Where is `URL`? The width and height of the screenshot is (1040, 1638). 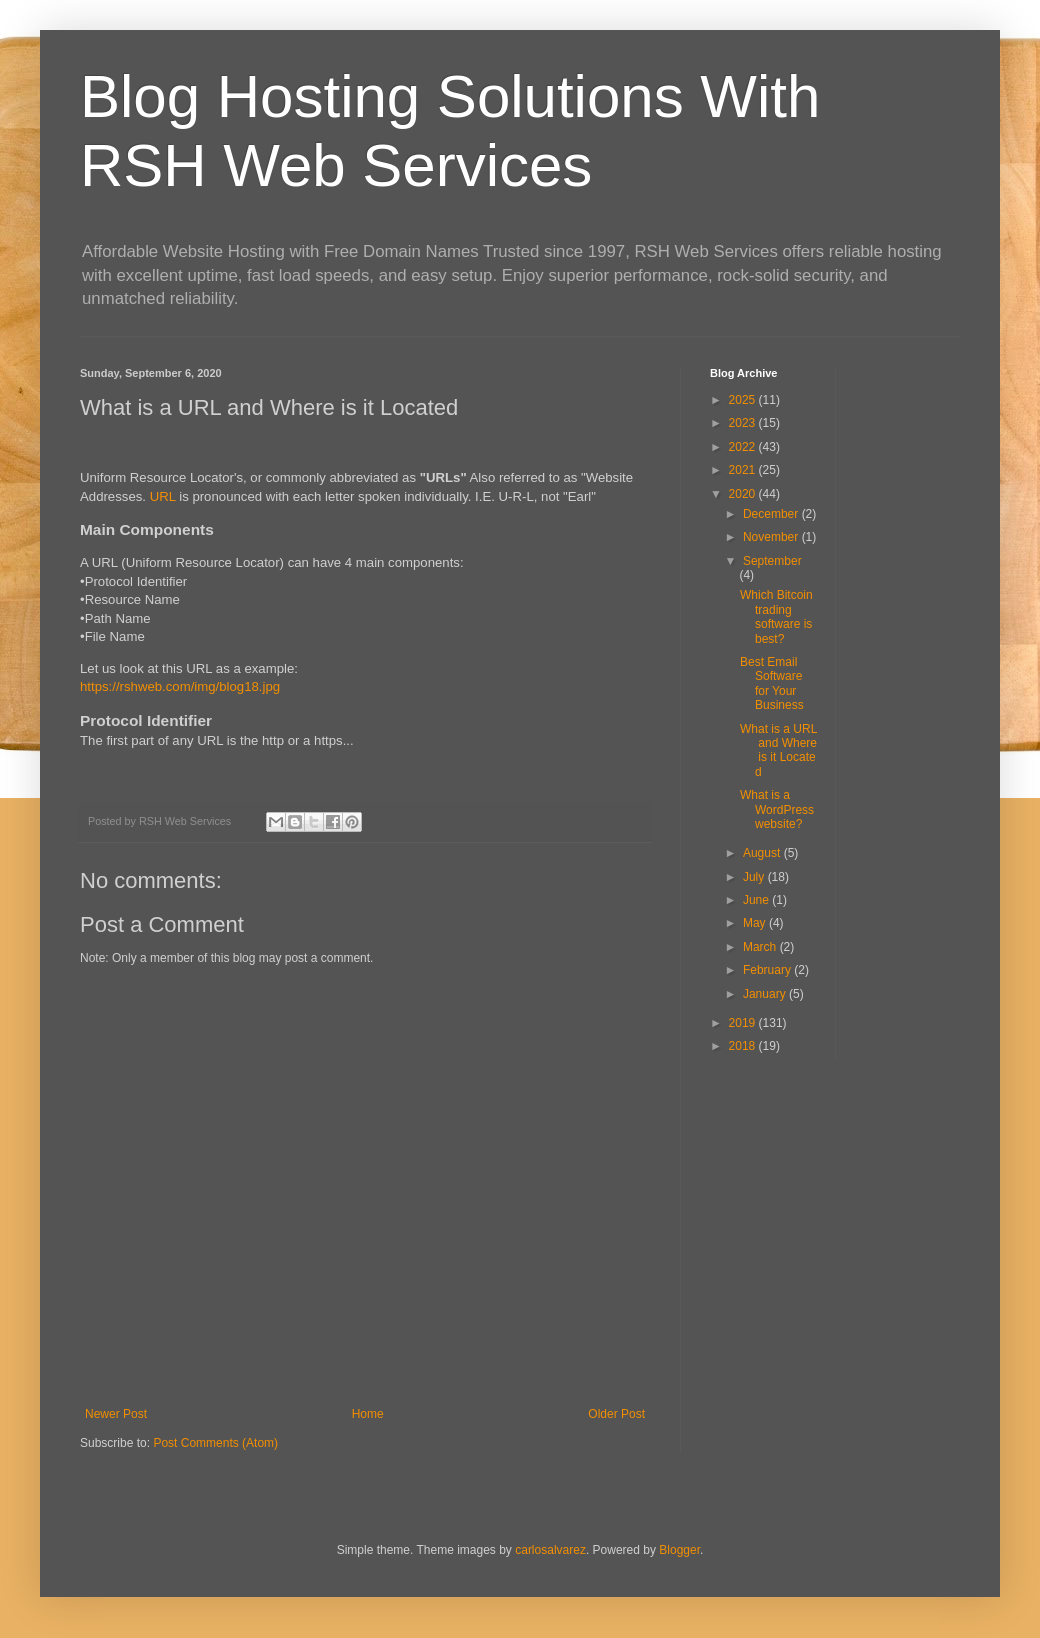 URL is located at coordinates (163, 496).